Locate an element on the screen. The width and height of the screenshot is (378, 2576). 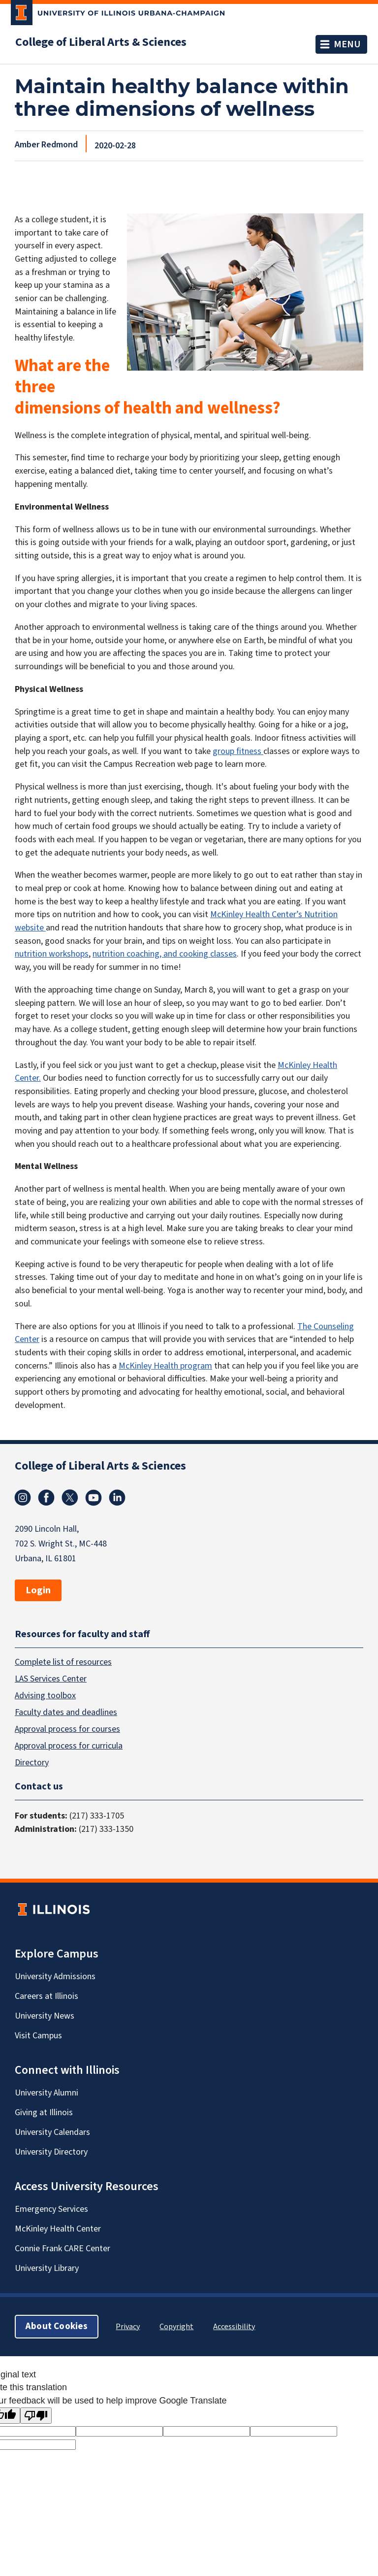
Instagram is located at coordinates (22, 1498).